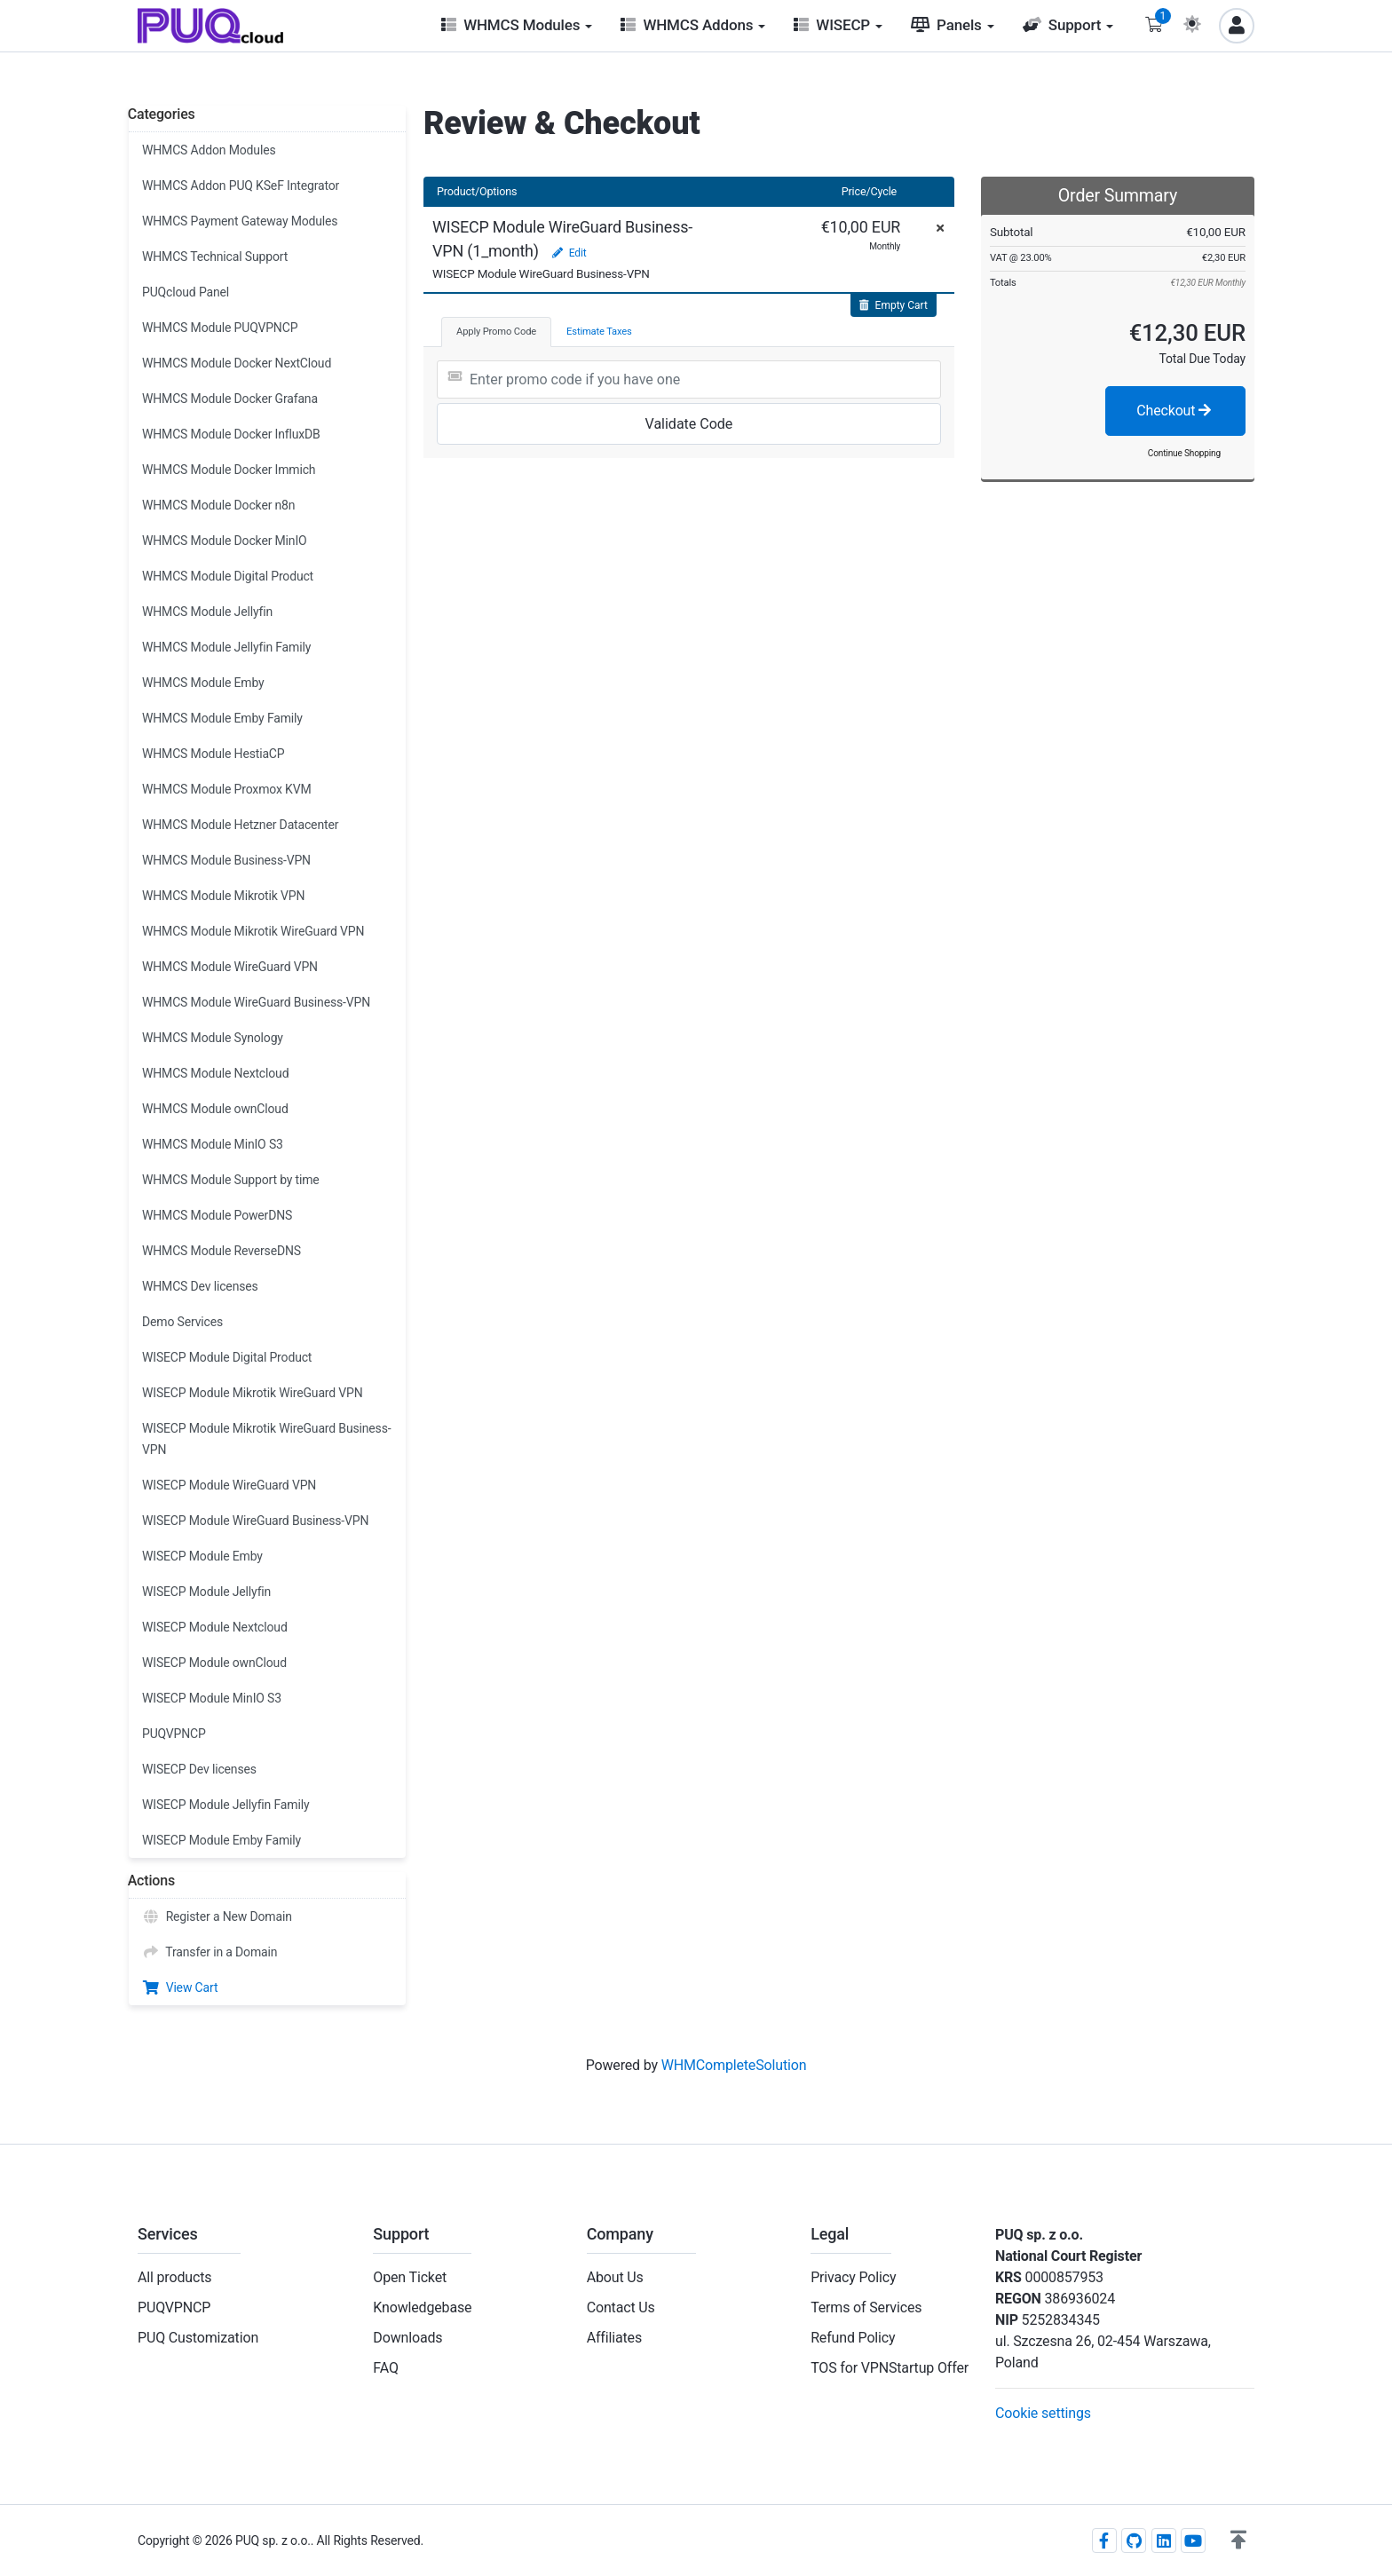  I want to click on WHMCS Module Emby Family, so click(222, 718).